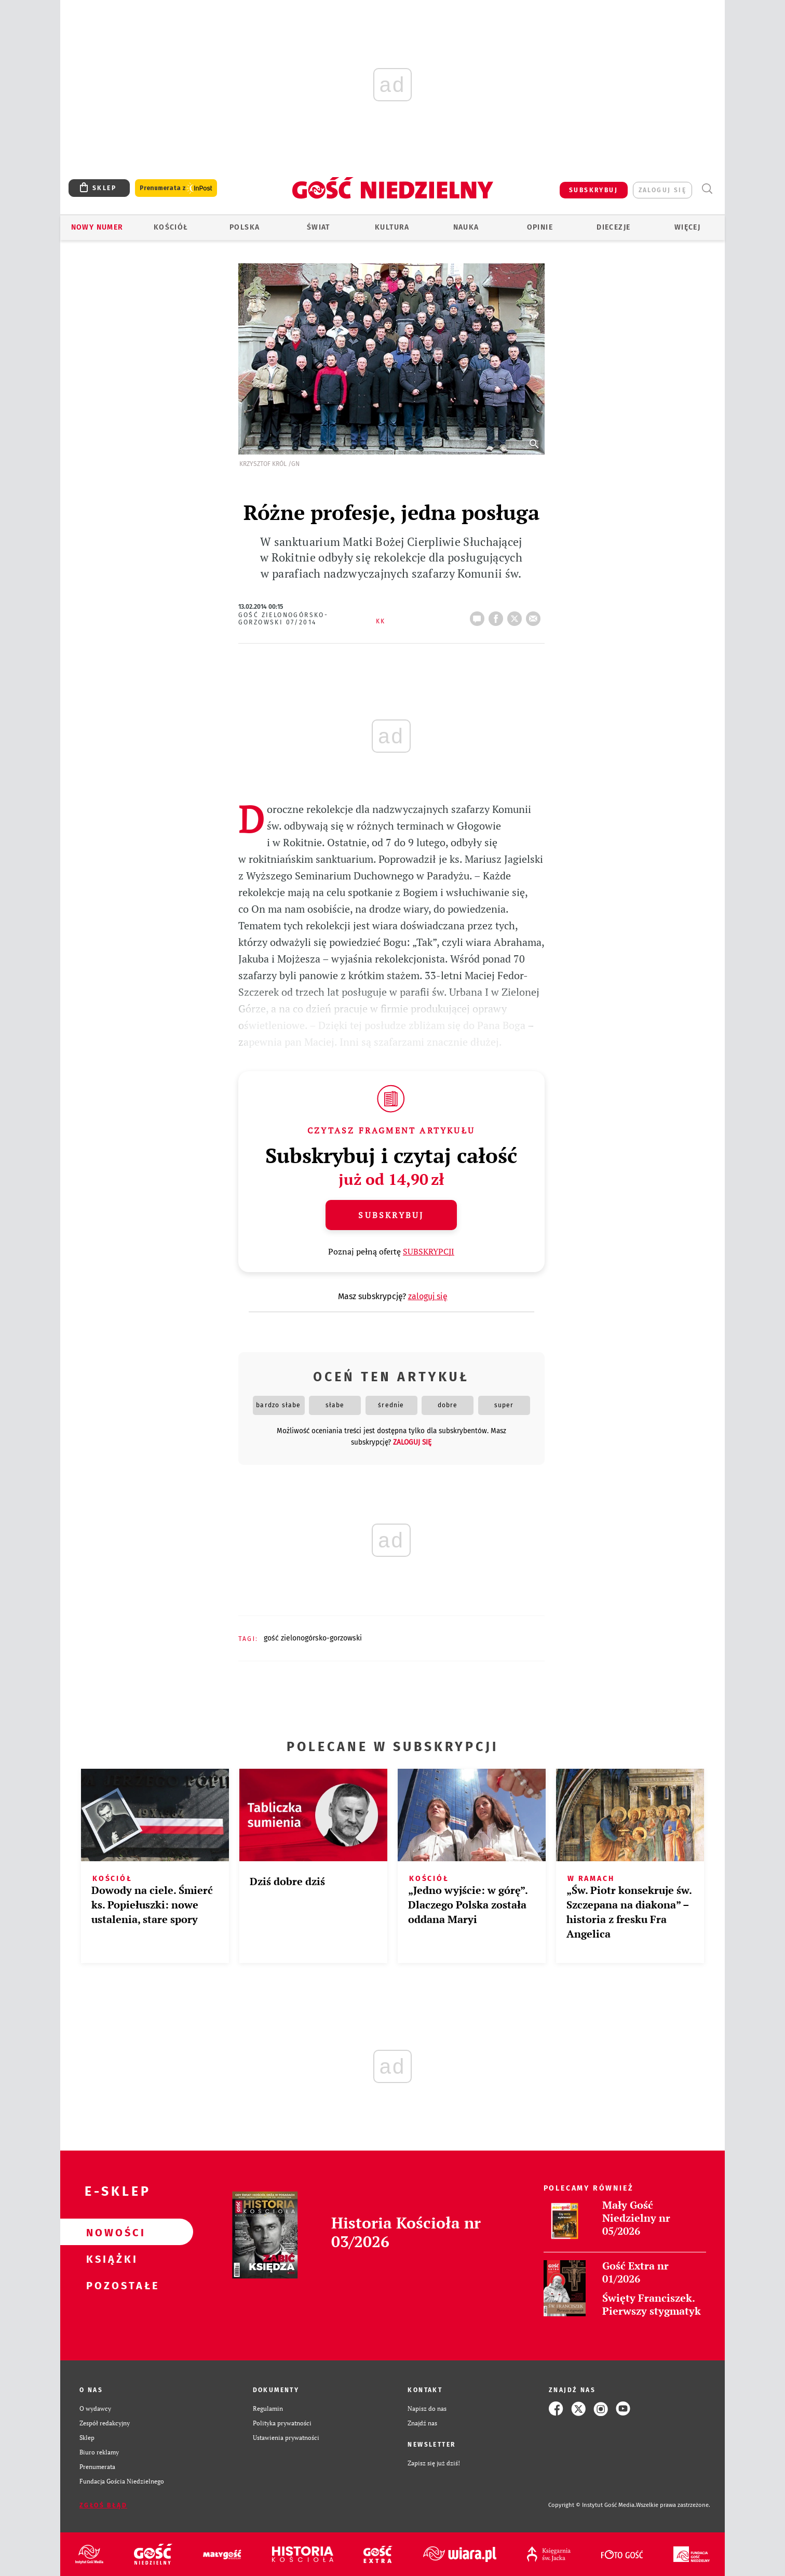 This screenshot has width=785, height=2576. I want to click on Pozostałe, so click(110, 2285).